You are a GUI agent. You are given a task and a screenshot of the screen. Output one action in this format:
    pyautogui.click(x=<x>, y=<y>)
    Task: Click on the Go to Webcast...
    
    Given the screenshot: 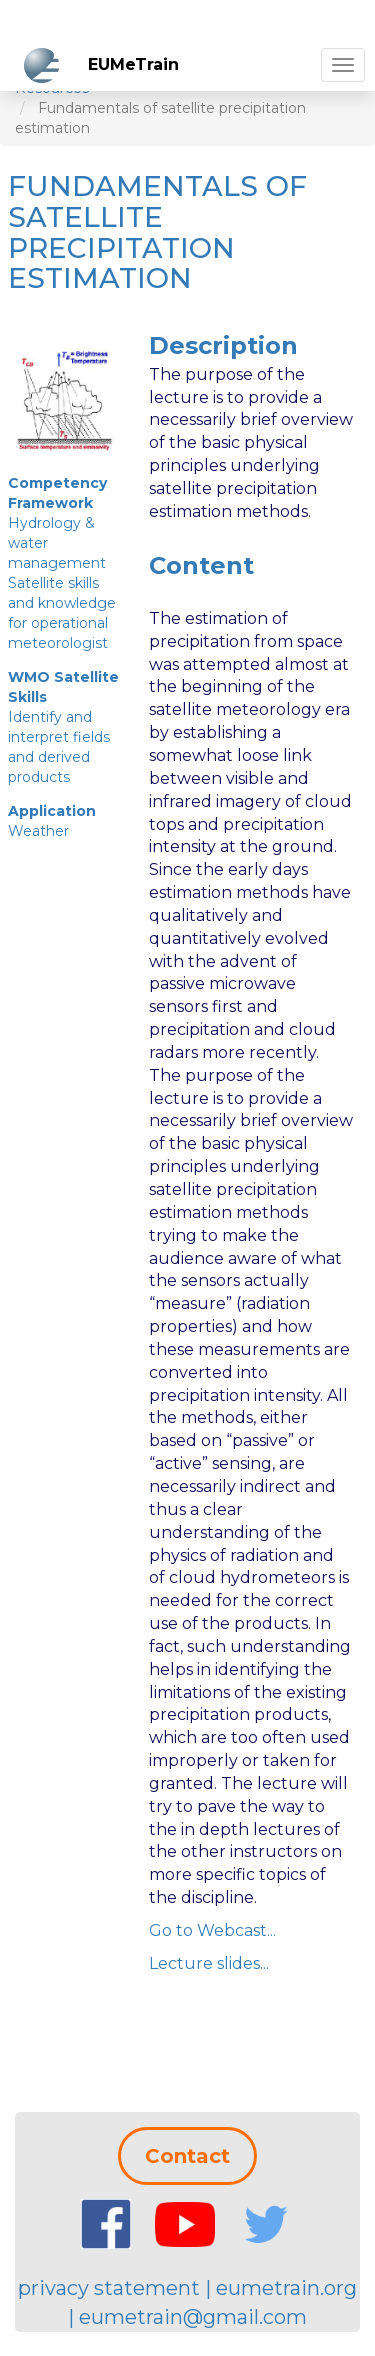 What is the action you would take?
    pyautogui.click(x=212, y=1930)
    